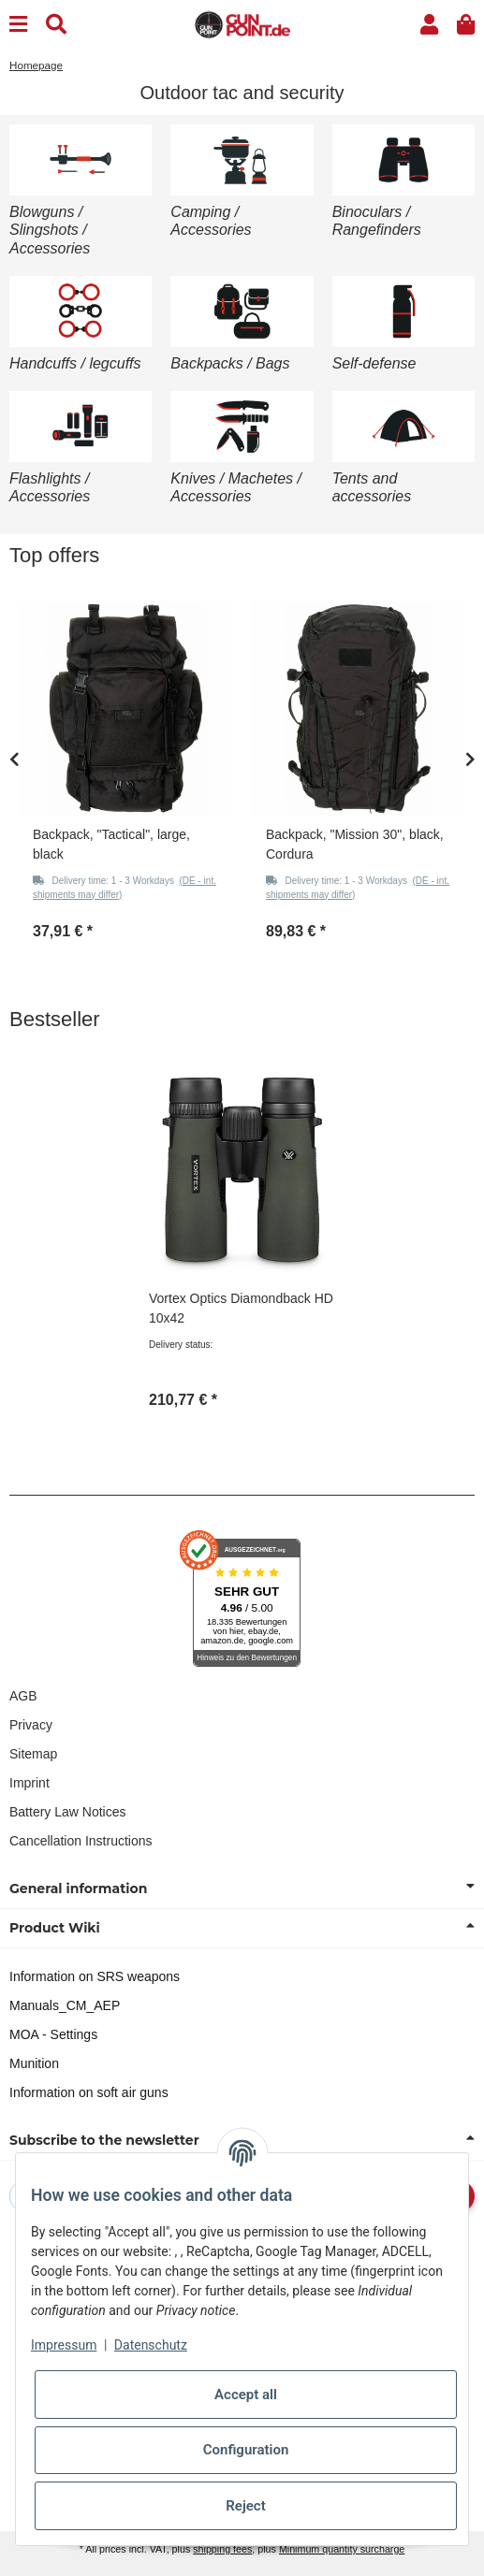  I want to click on Manuals_CM_AEP, so click(64, 2005).